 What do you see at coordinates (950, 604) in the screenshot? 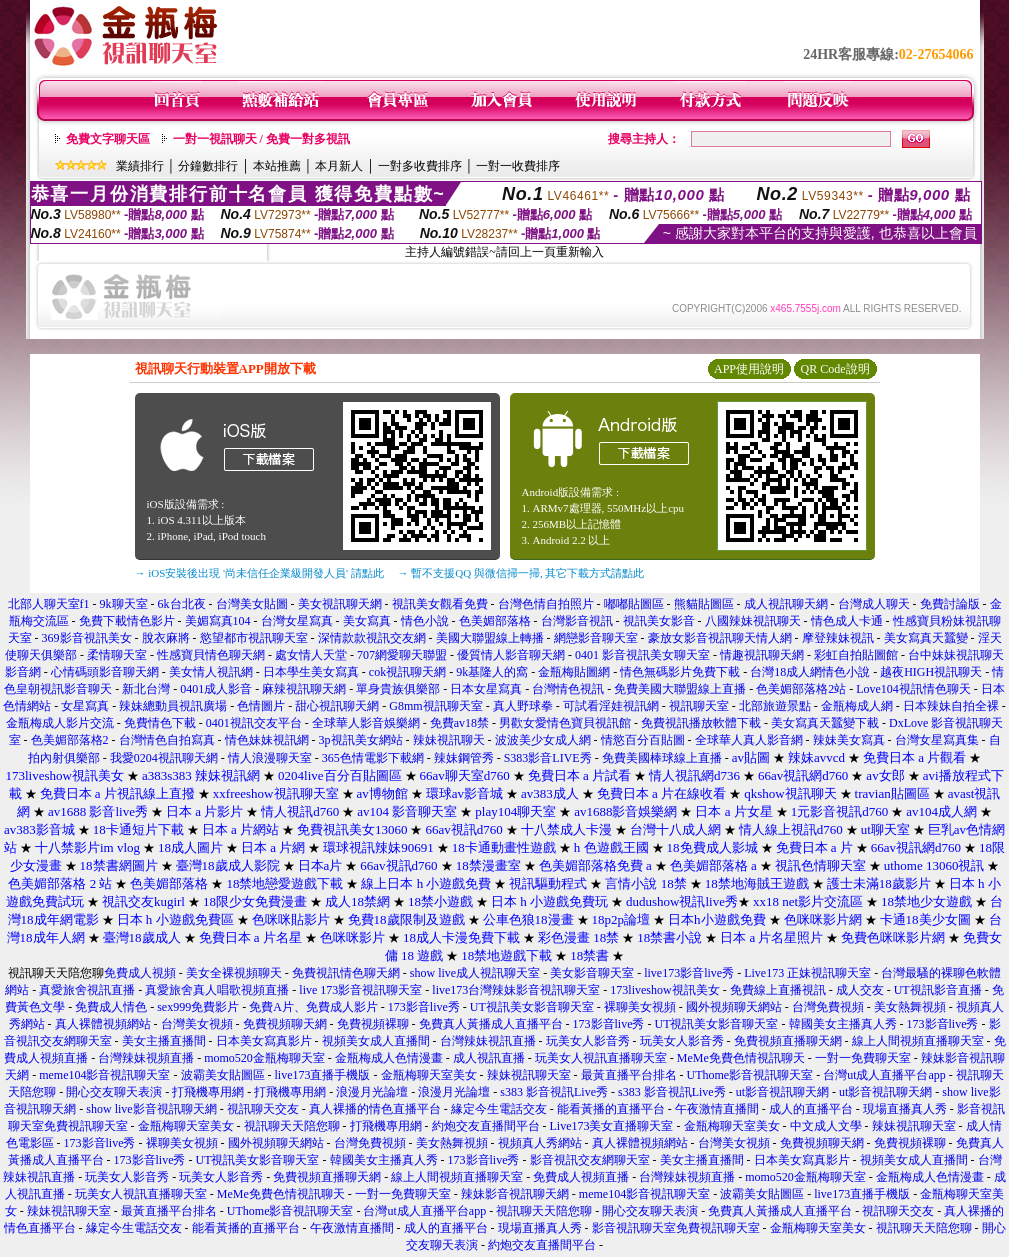
I see `免費討論版` at bounding box center [950, 604].